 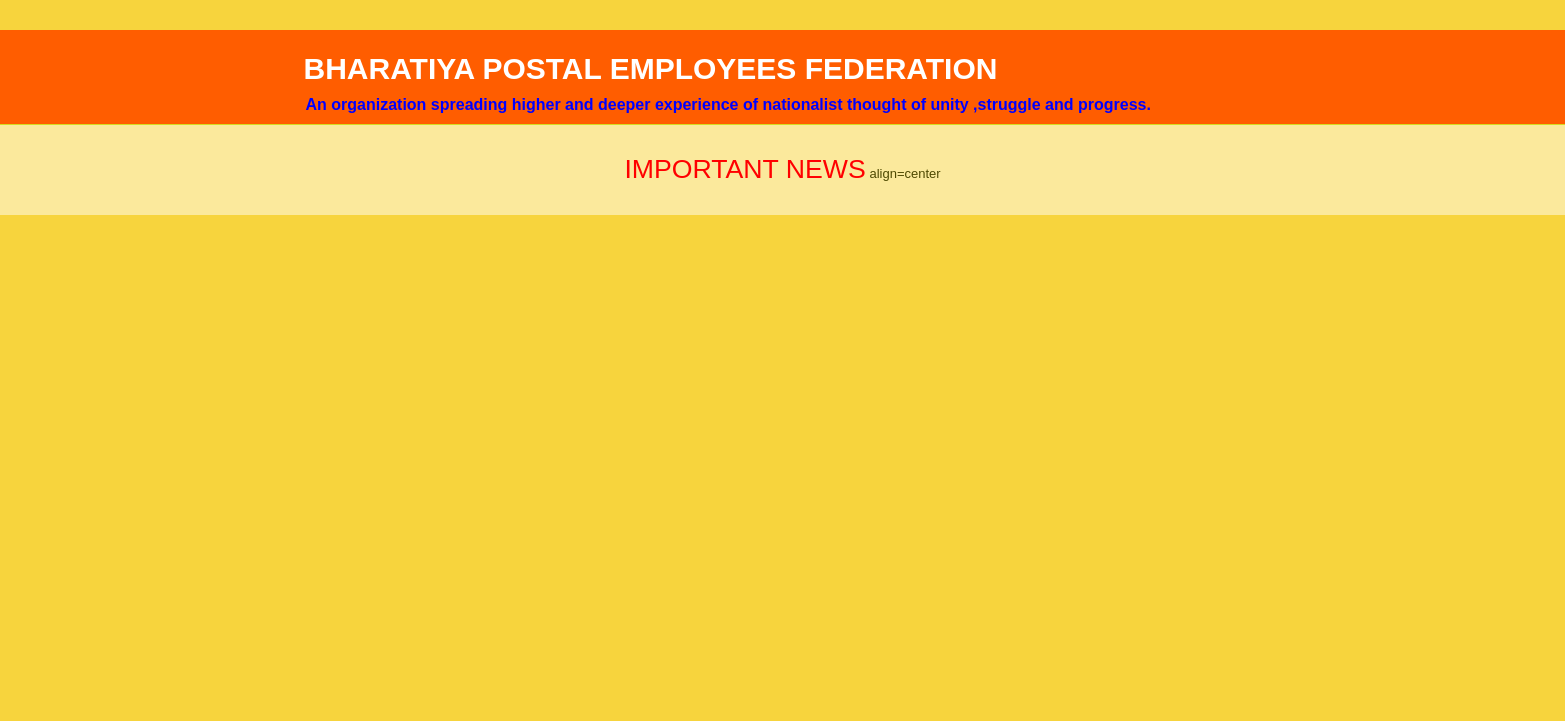 I want to click on BHARATIYA POSTAL EMPLOYEES FEDERATION, so click(x=651, y=68).